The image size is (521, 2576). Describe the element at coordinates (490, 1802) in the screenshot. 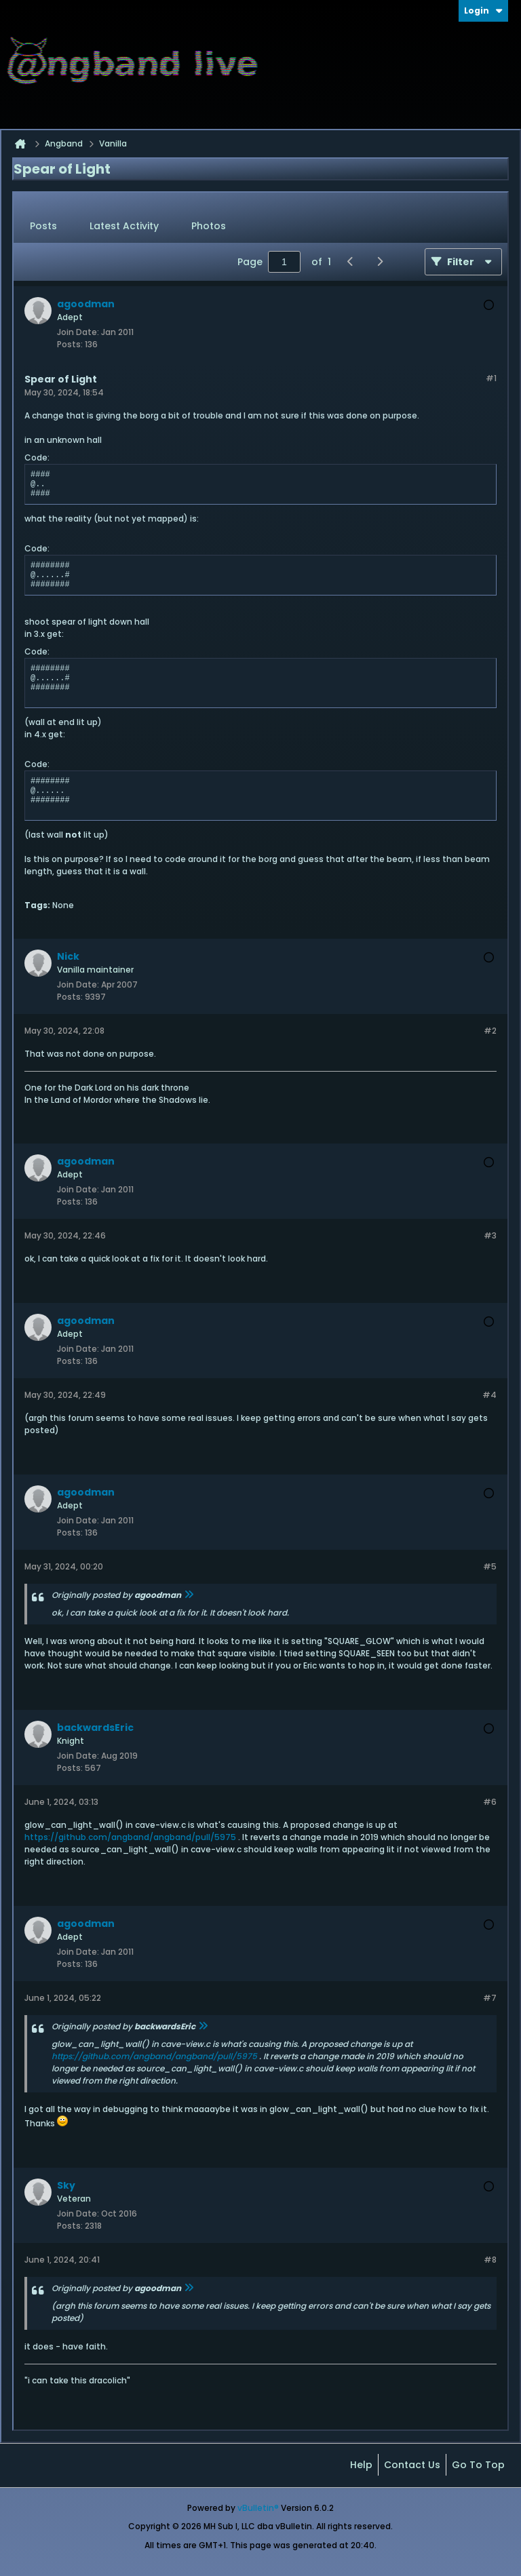

I see `#6` at that location.